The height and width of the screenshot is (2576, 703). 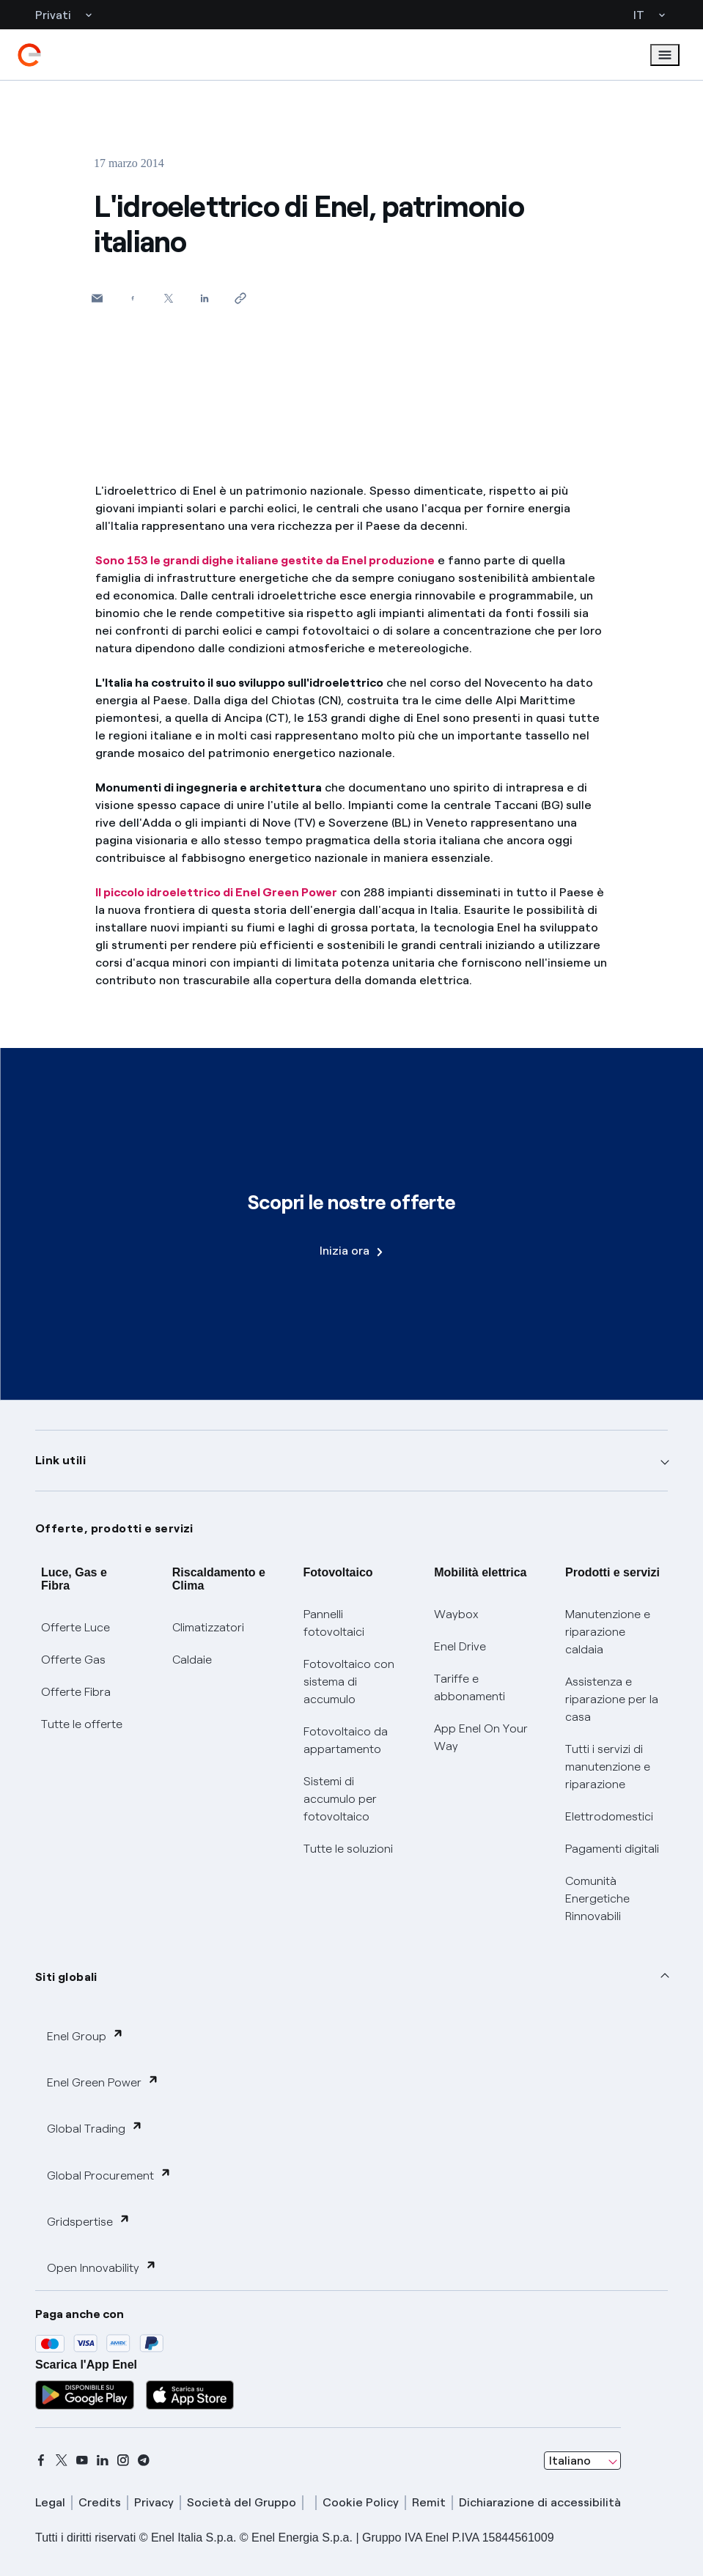 I want to click on Enel Green Power [button], so click(x=103, y=2081).